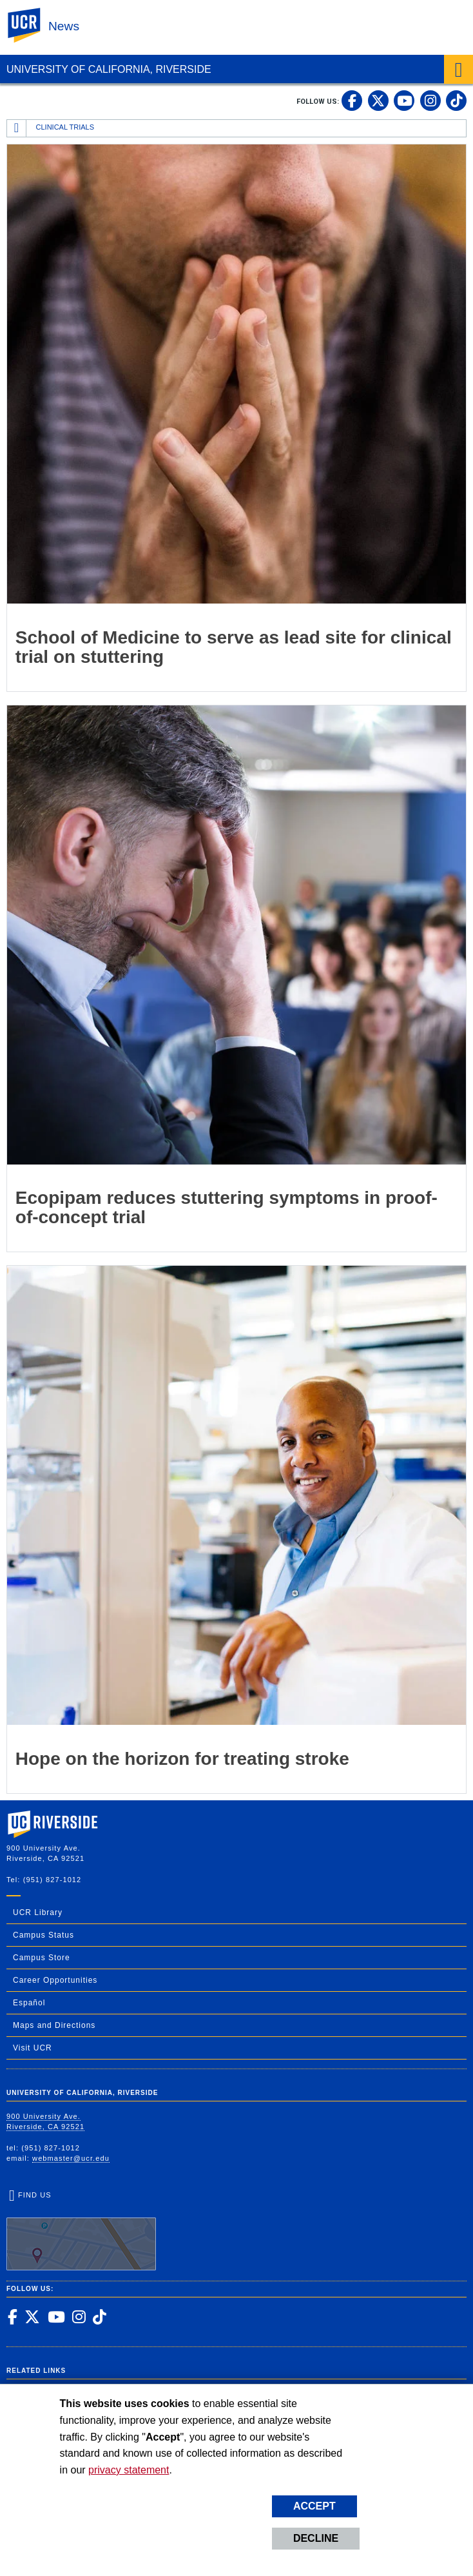  What do you see at coordinates (314, 2506) in the screenshot?
I see `Accept` at bounding box center [314, 2506].